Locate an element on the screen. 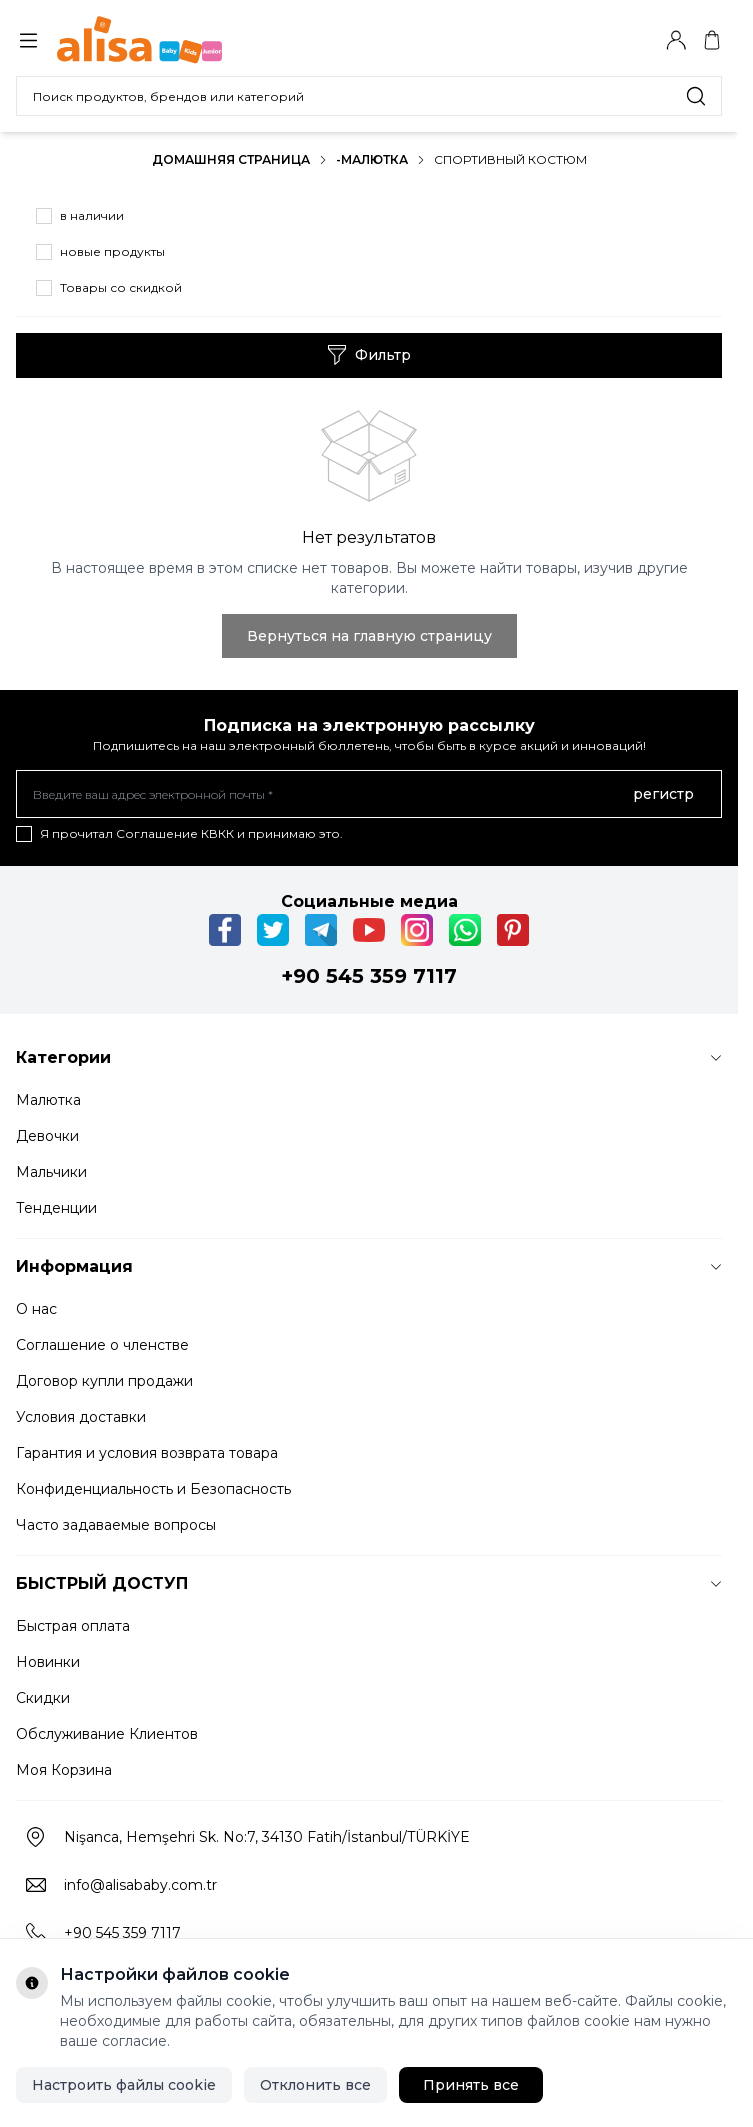  [Logo] is located at coordinates (153, 40).